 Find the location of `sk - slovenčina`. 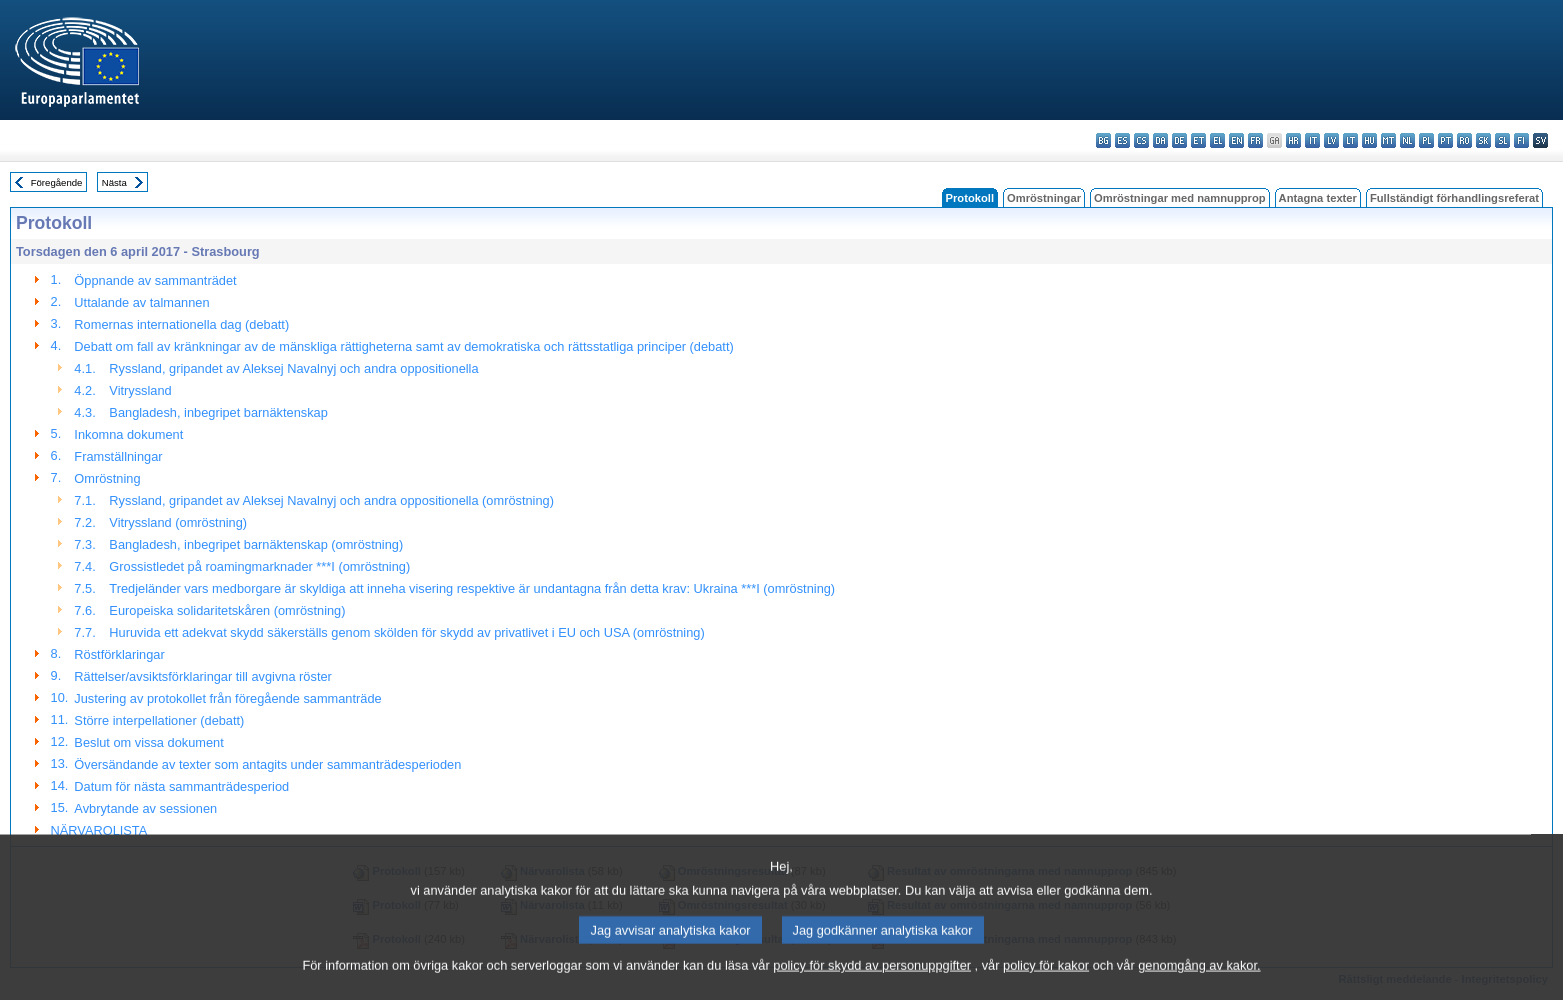

sk - slovenčina is located at coordinates (1483, 140).